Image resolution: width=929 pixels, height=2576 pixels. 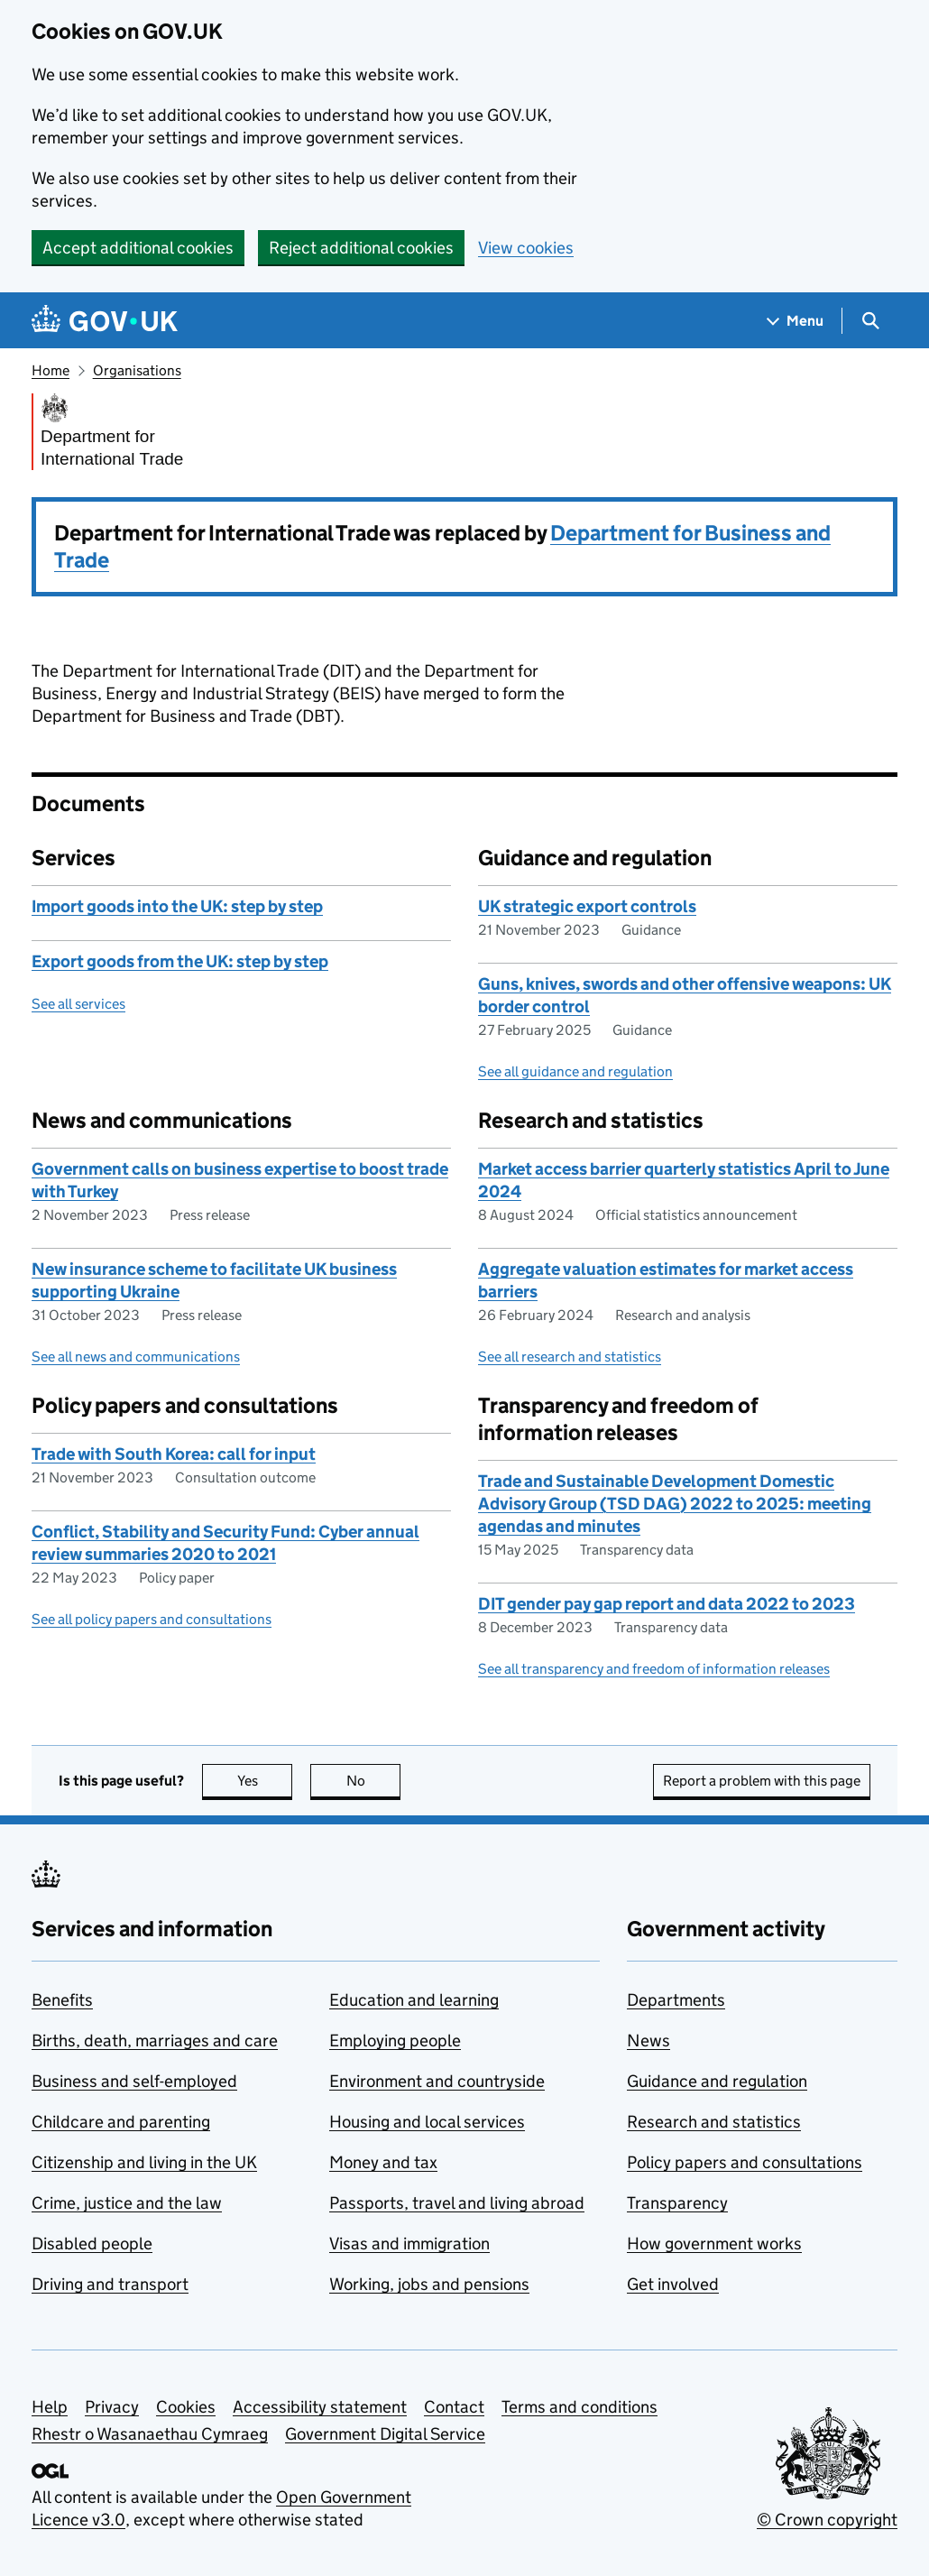 I want to click on Citizenship and living in the UK, so click(x=144, y=2162).